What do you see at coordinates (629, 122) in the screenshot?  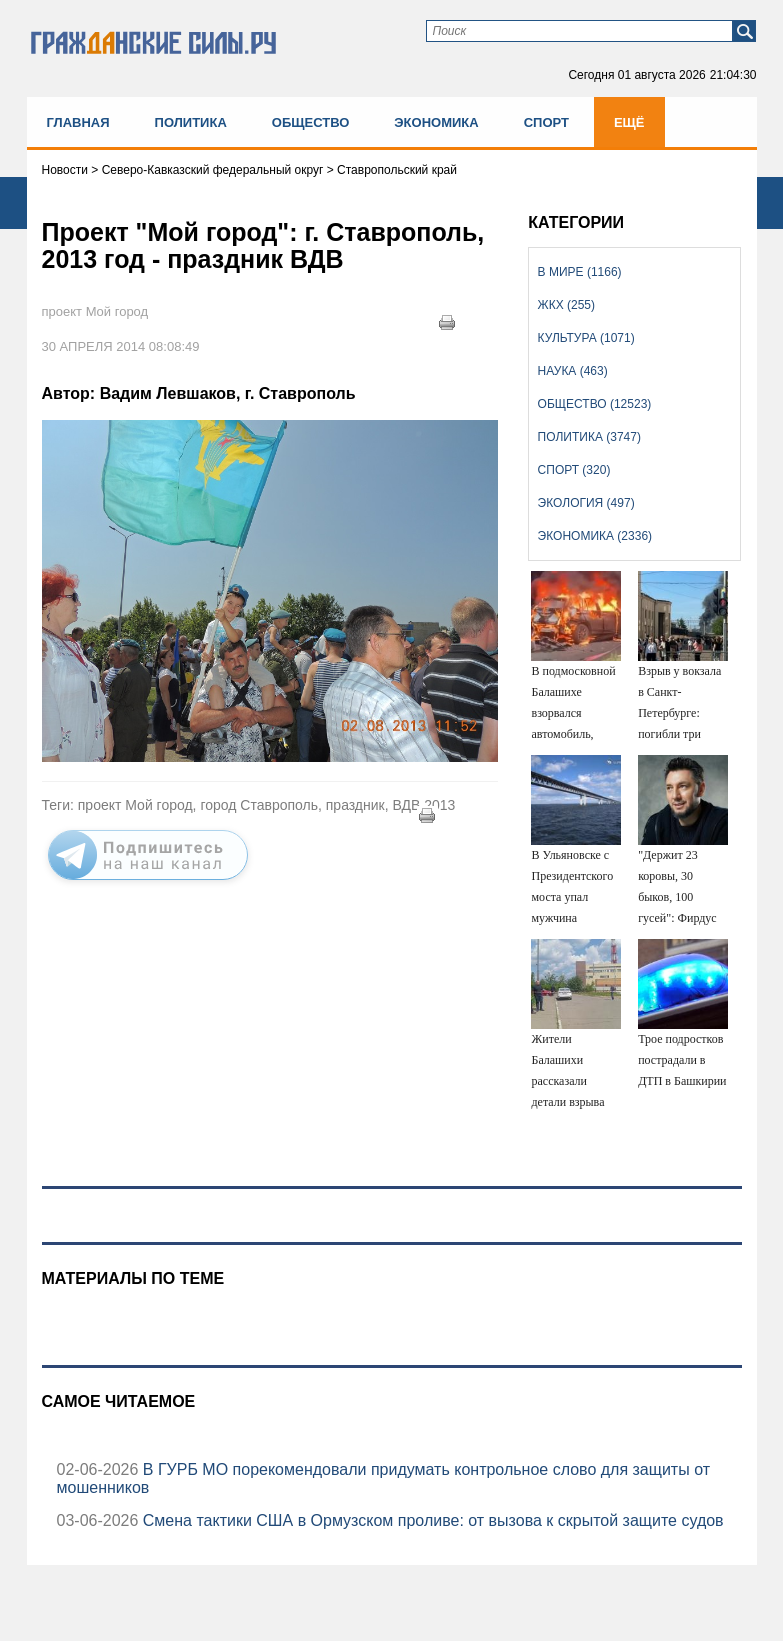 I see `Ещё` at bounding box center [629, 122].